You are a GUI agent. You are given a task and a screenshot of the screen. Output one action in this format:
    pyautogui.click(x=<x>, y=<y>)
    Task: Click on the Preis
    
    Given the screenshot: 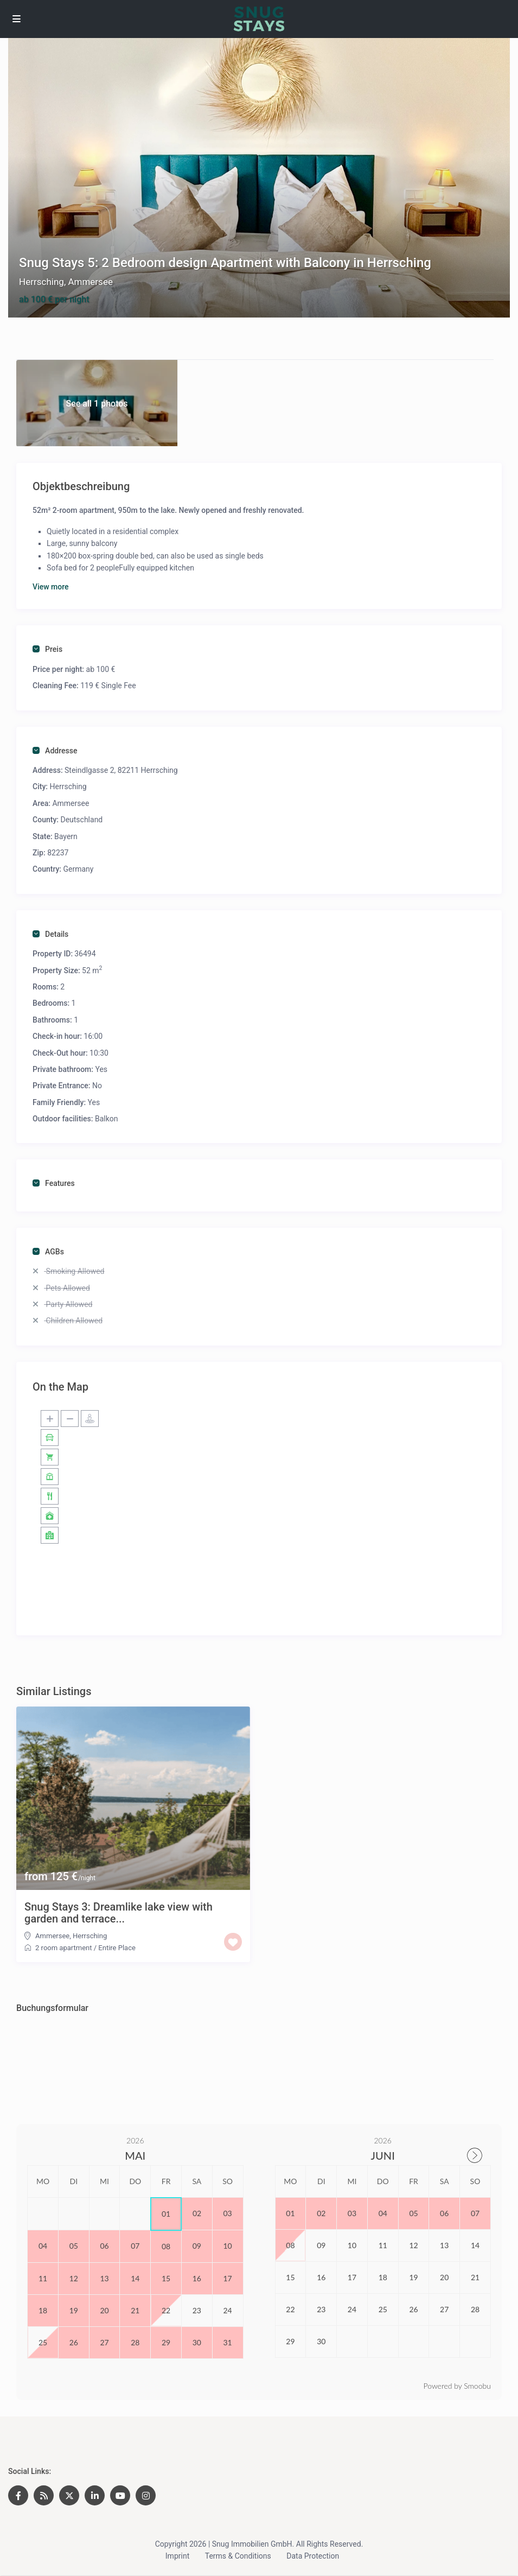 What is the action you would take?
    pyautogui.click(x=47, y=649)
    